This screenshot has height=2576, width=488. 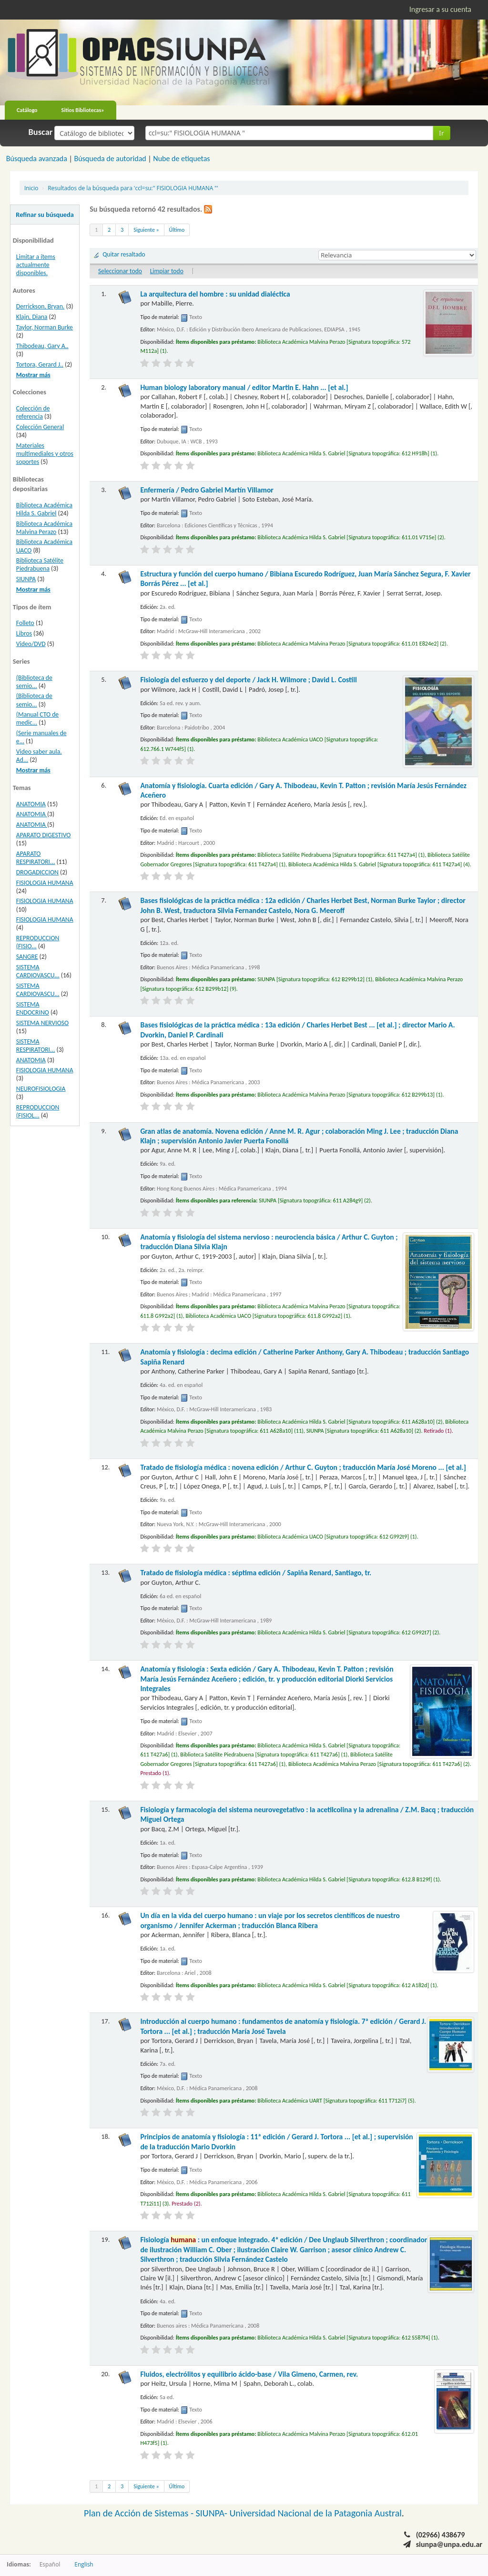 I want to click on Video/DVD, so click(x=31, y=644).